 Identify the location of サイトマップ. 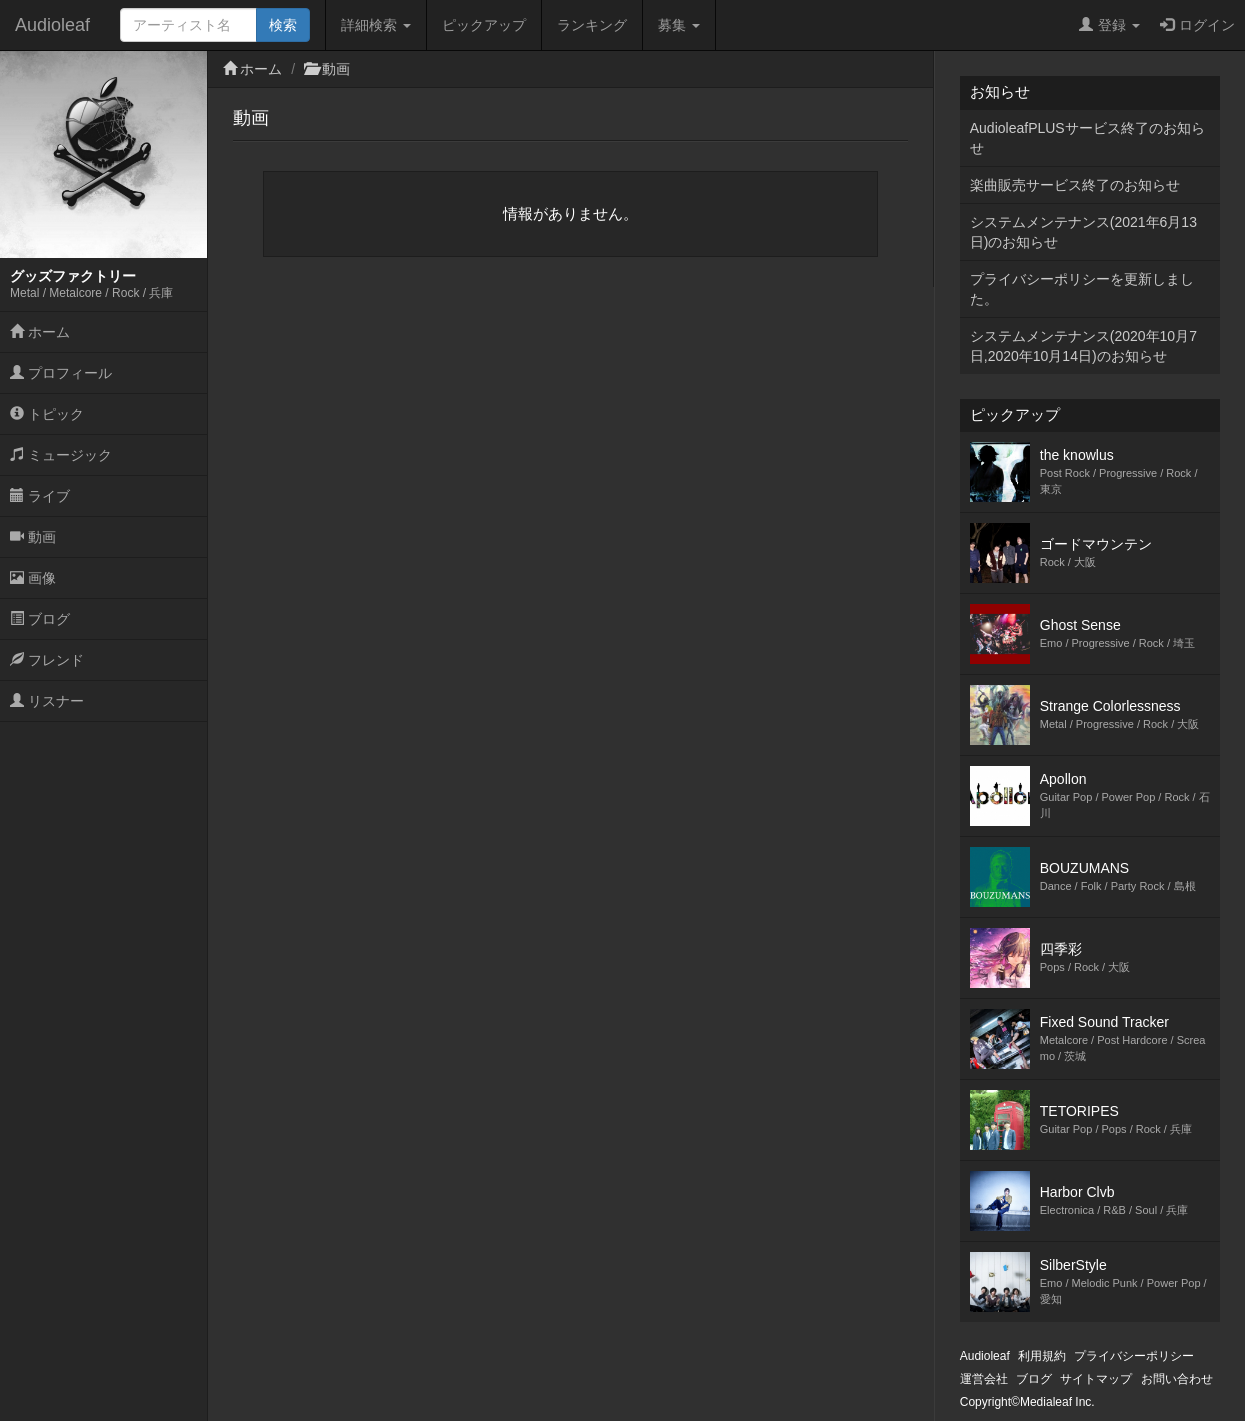
(1096, 1379).